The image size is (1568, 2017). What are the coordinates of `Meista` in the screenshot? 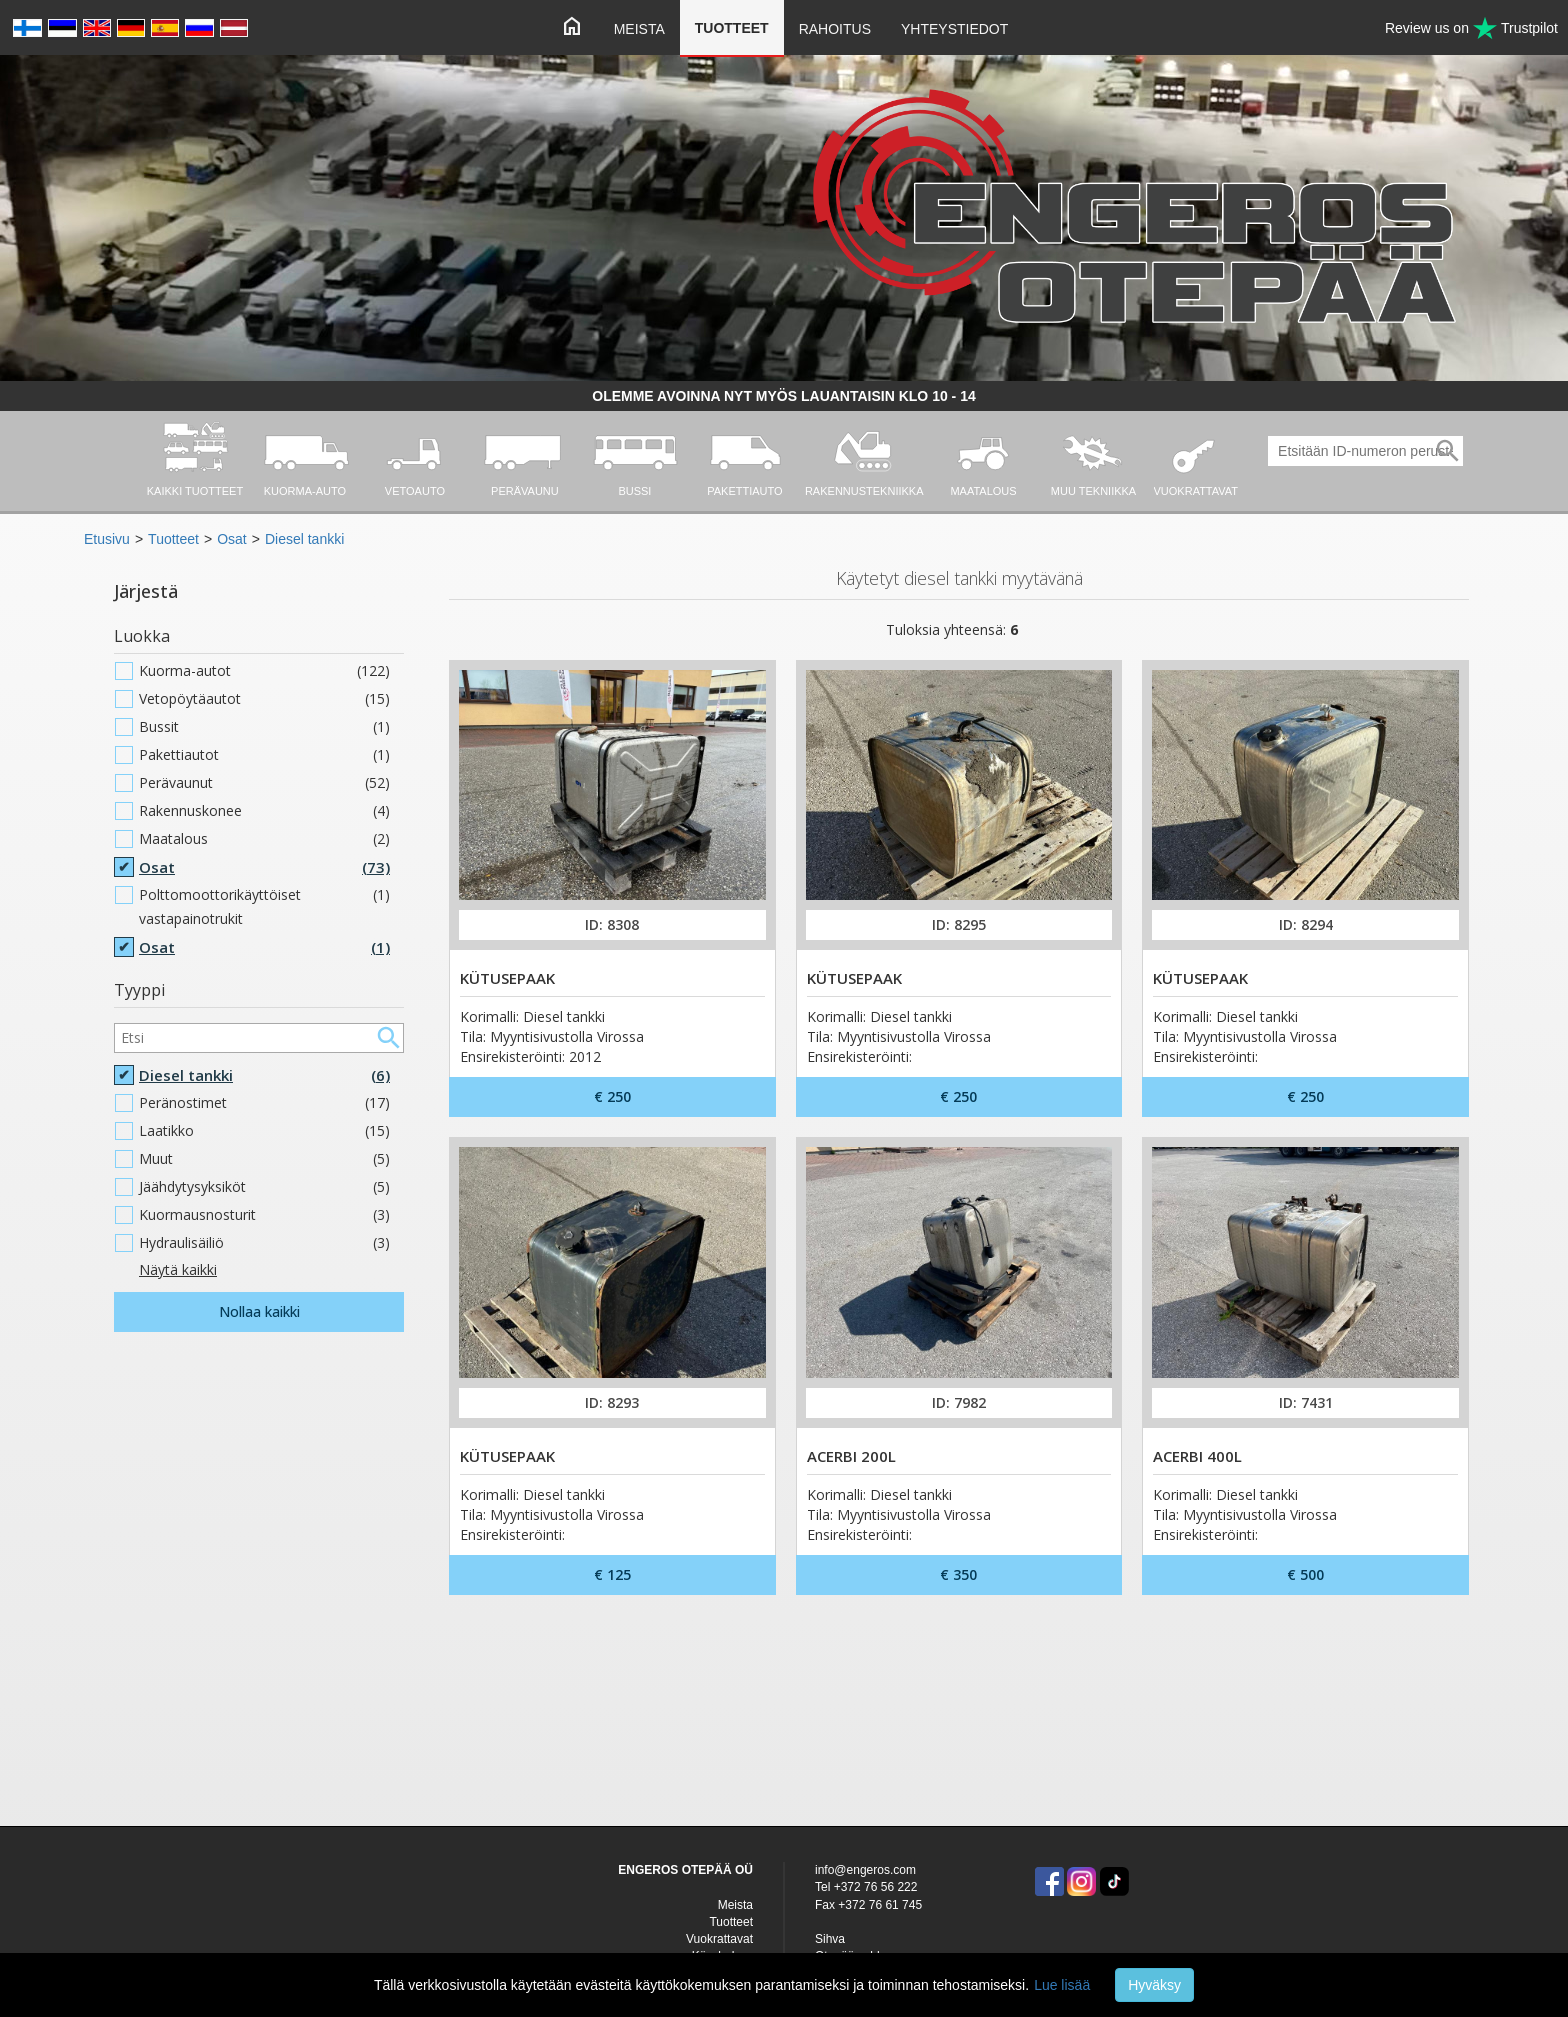 It's located at (639, 29).